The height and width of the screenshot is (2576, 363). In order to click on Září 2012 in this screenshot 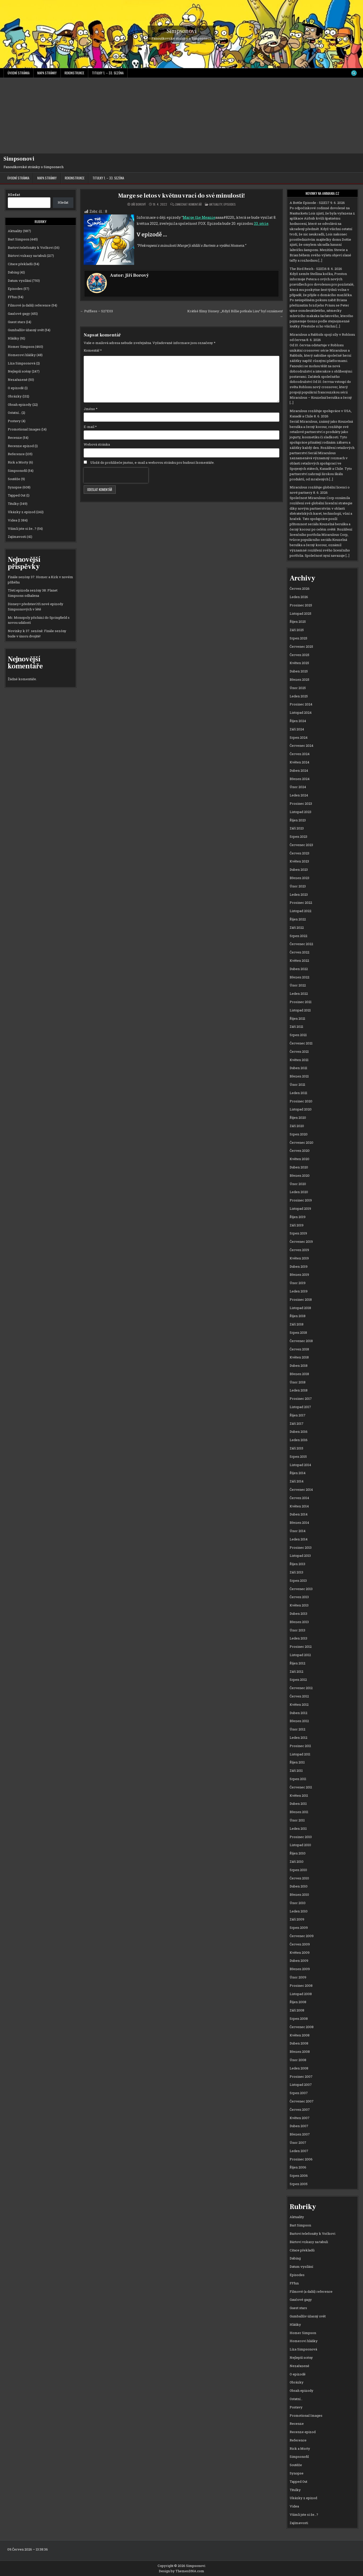, I will do `click(296, 1671)`.